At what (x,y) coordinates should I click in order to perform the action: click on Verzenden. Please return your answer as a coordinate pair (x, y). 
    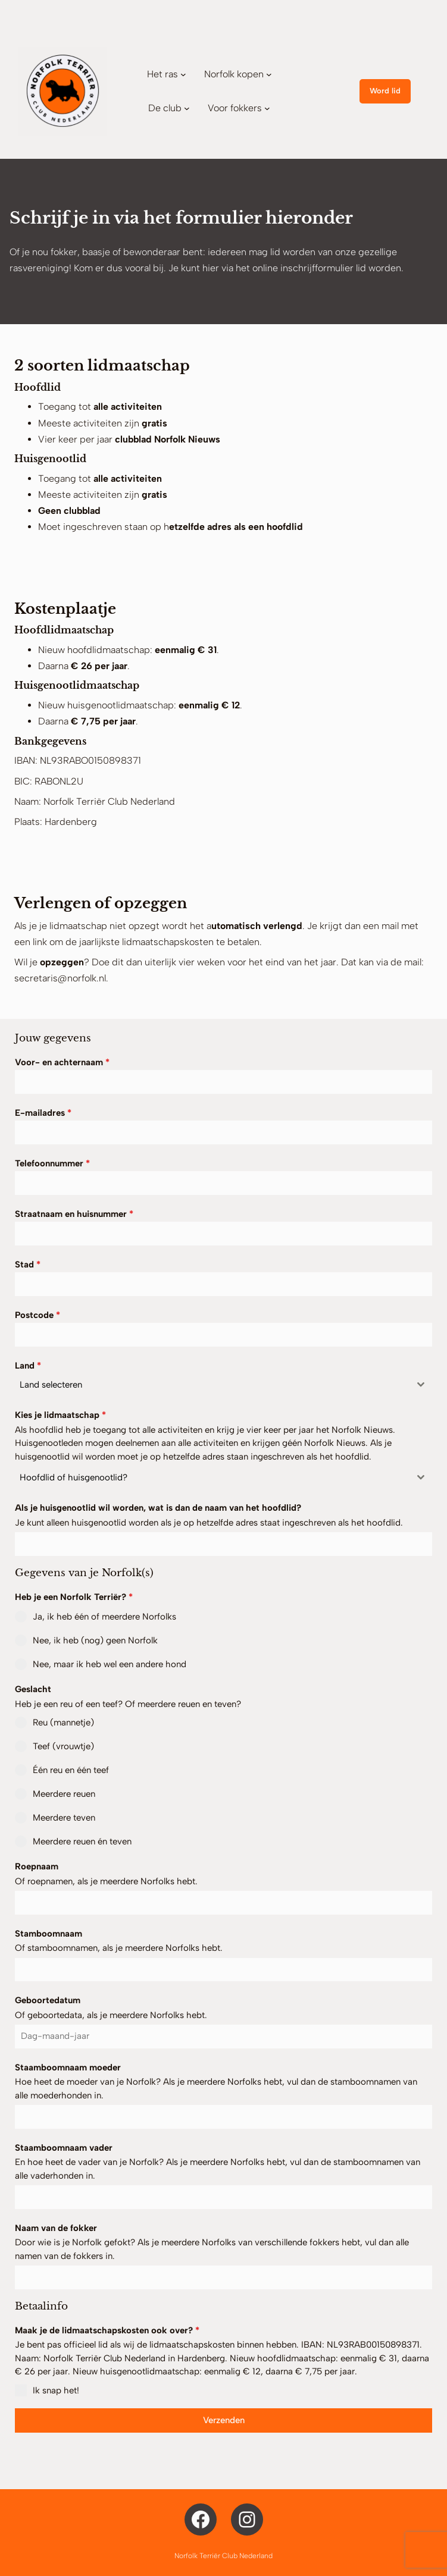
    Looking at the image, I should click on (224, 2420).